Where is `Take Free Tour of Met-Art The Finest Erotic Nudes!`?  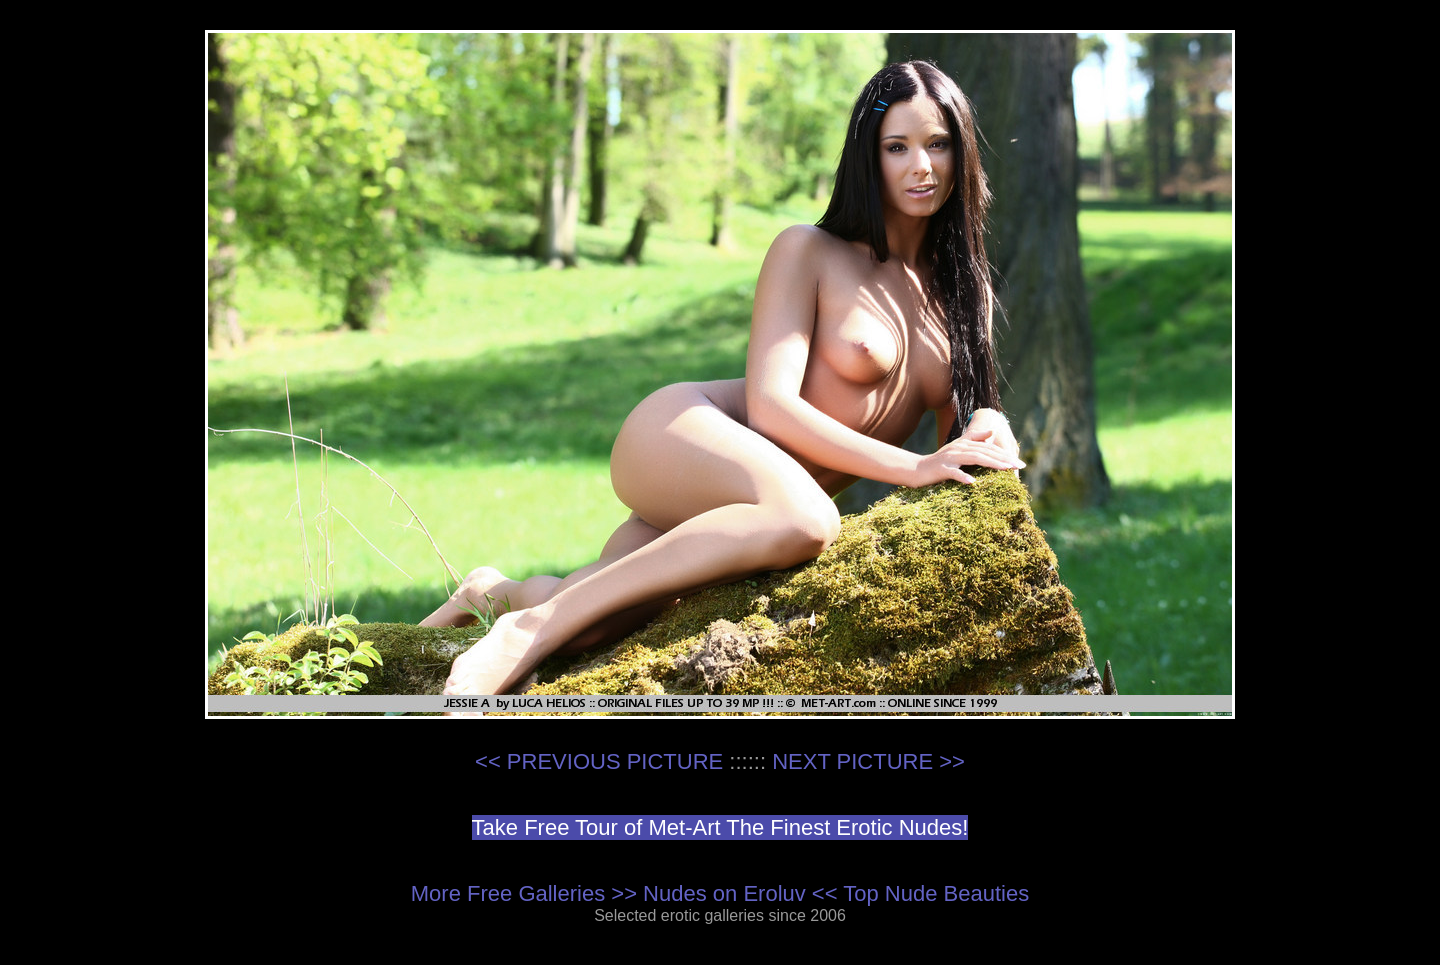 Take Free Tour of Met-Art The Finest Erotic Nudes! is located at coordinates (720, 827).